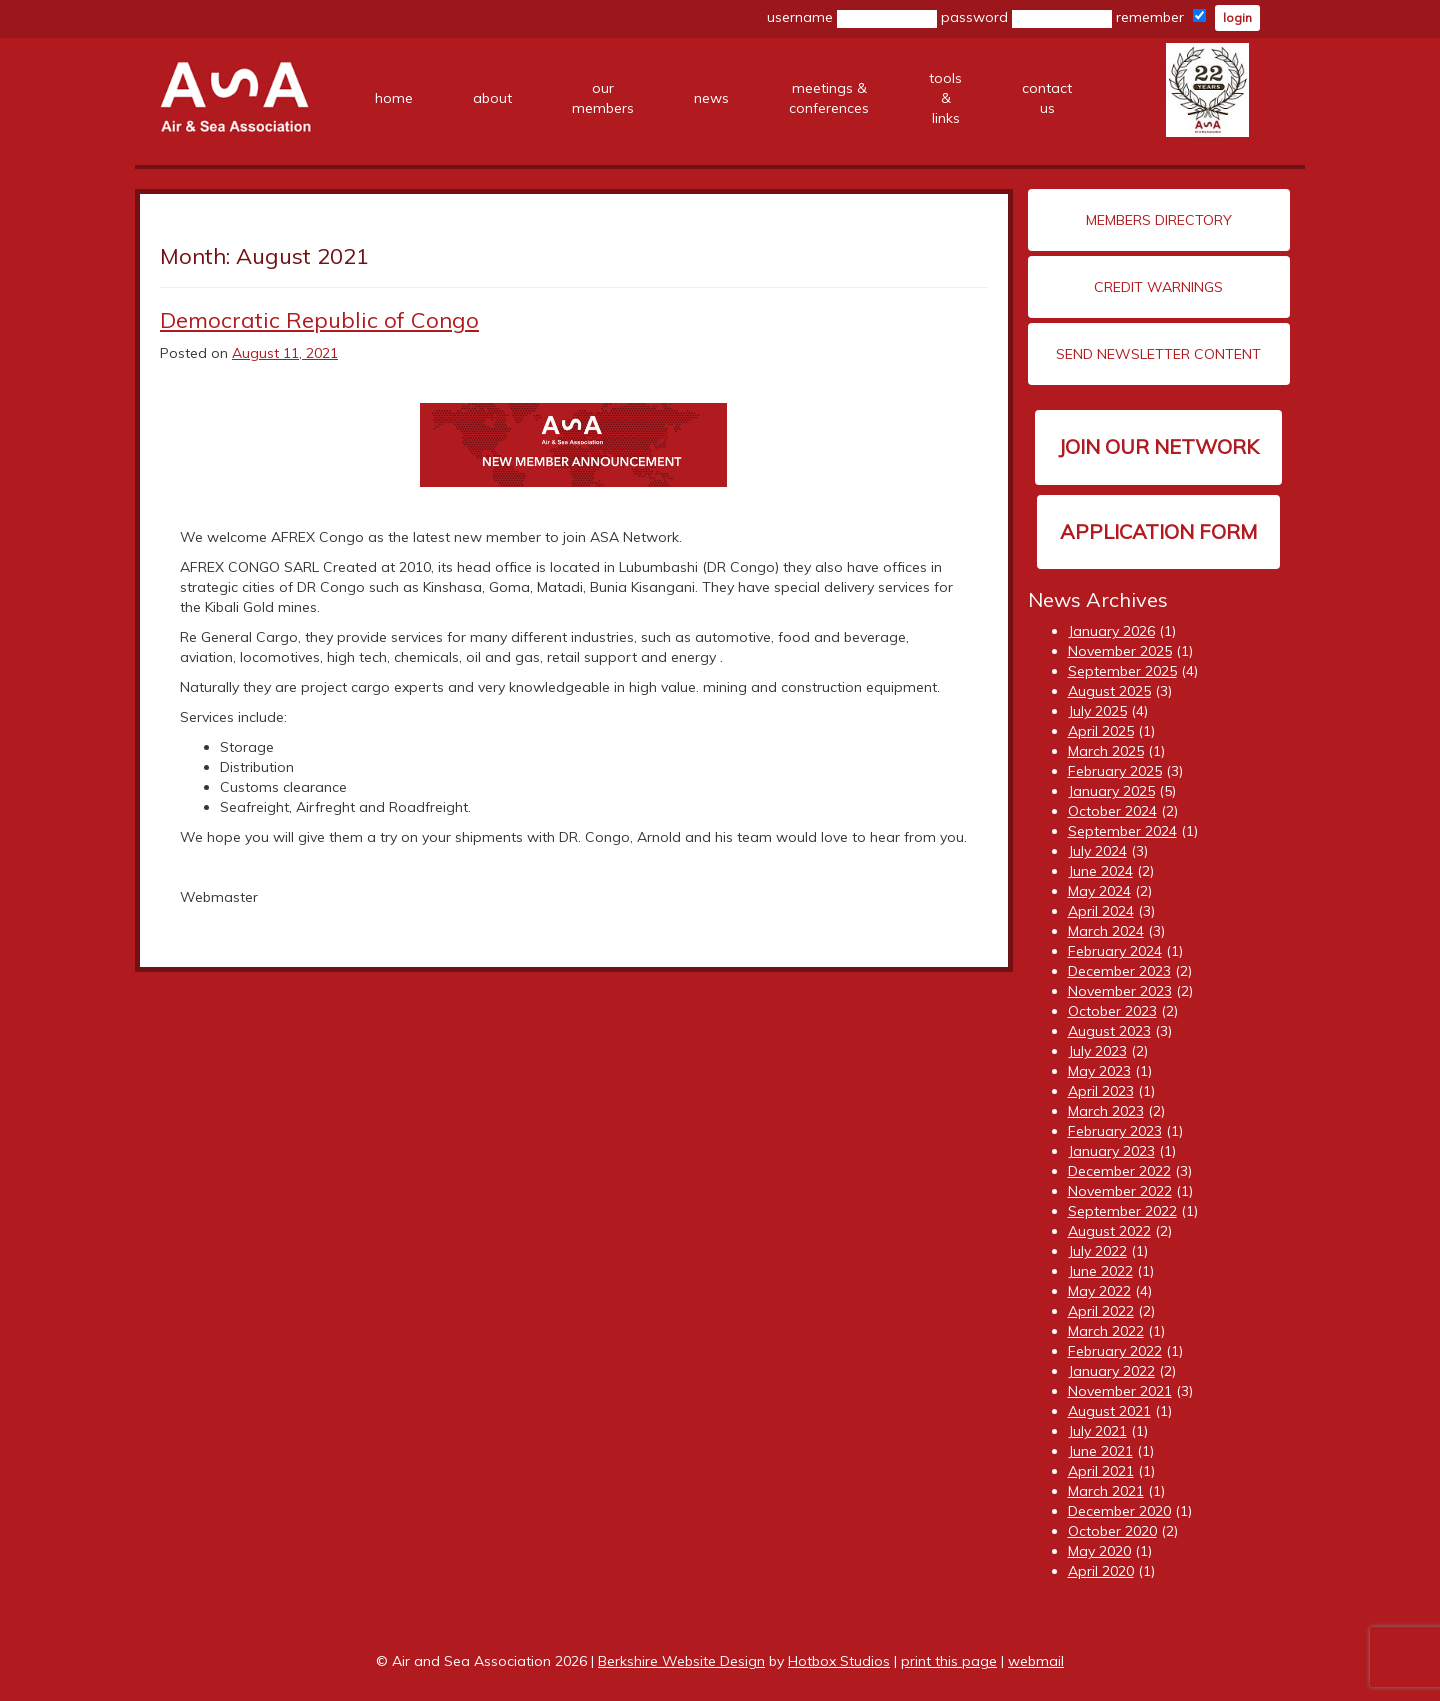 This screenshot has height=1701, width=1440. I want to click on August 2025, so click(1109, 691).